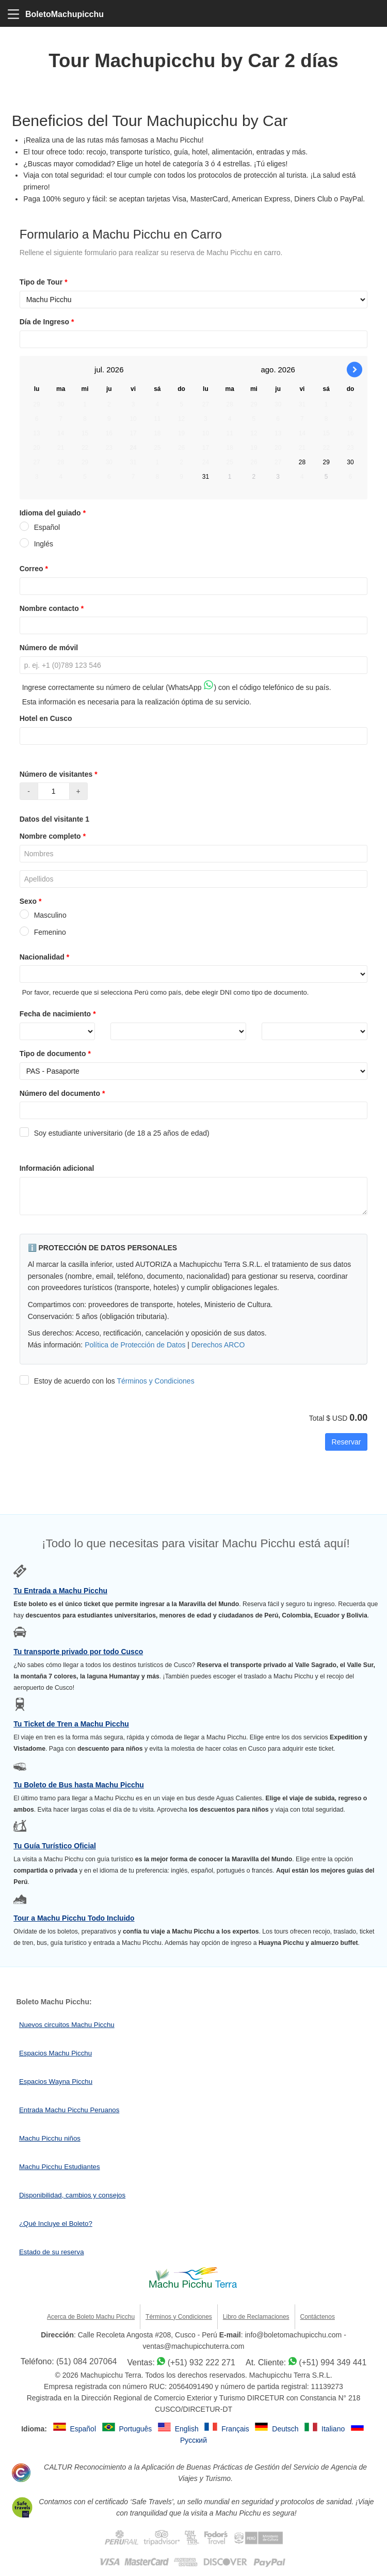 This screenshot has width=387, height=2576. I want to click on Português, so click(136, 2429).